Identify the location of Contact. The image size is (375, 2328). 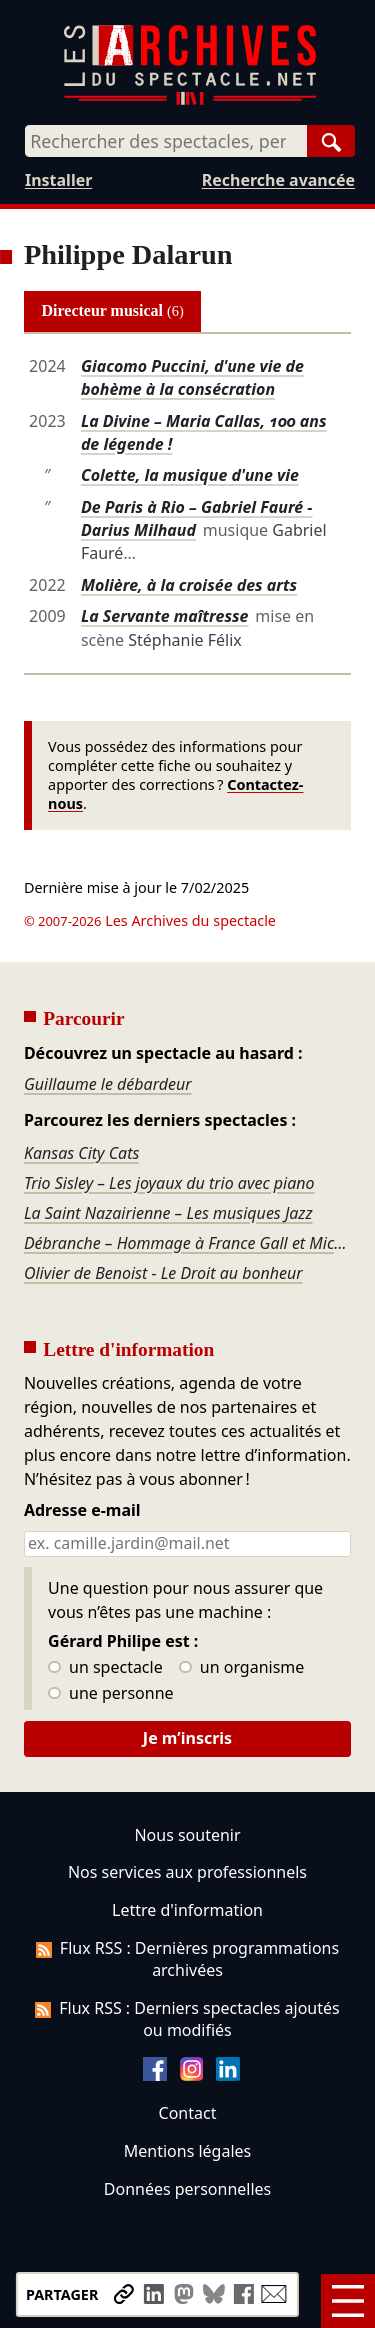
(188, 2113).